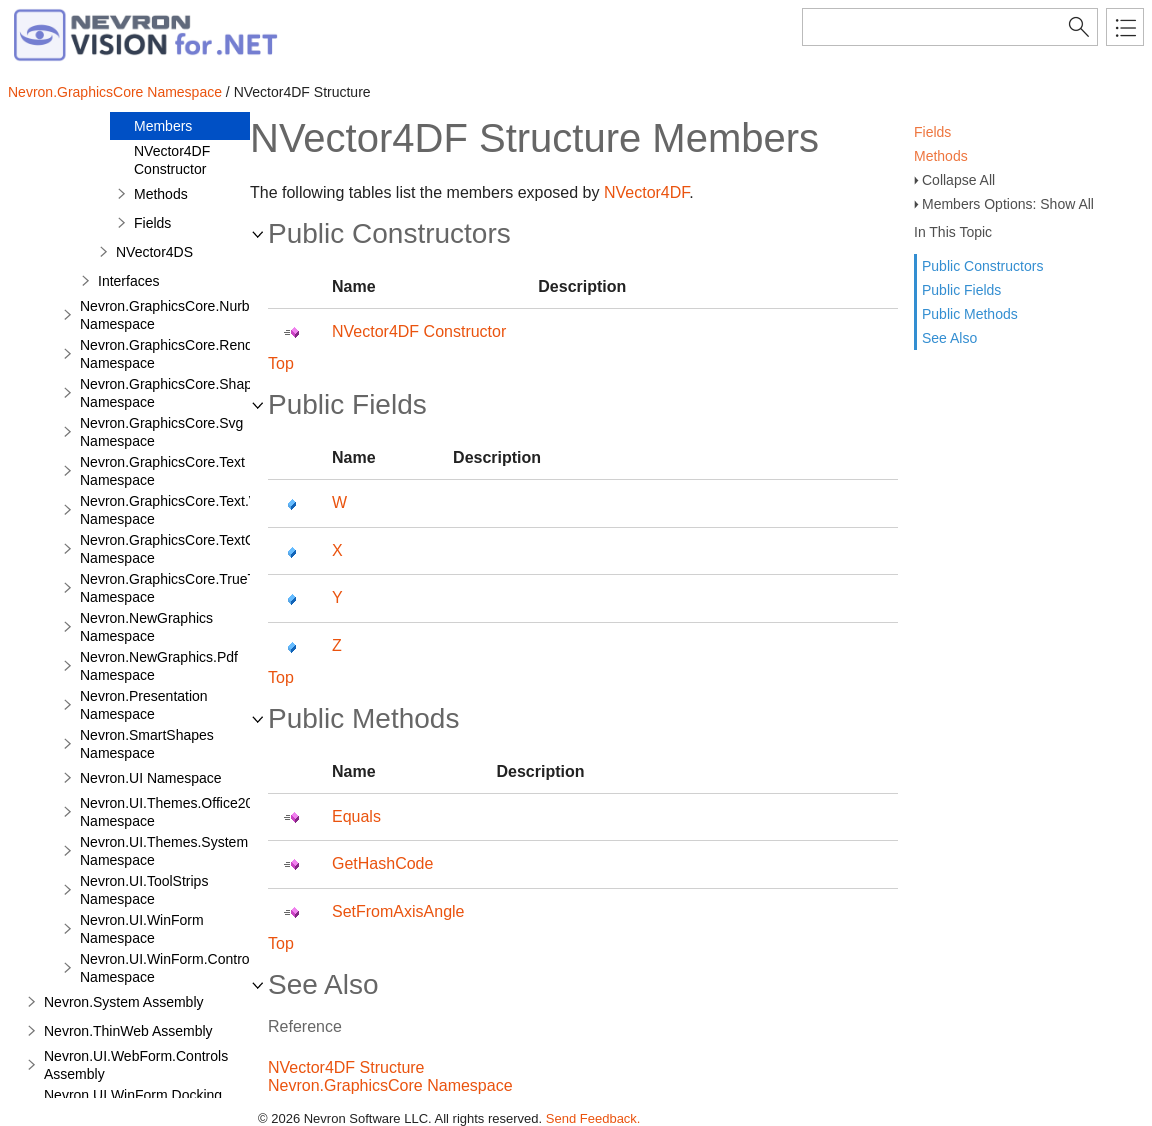  Describe the element at coordinates (932, 132) in the screenshot. I see `Fields` at that location.